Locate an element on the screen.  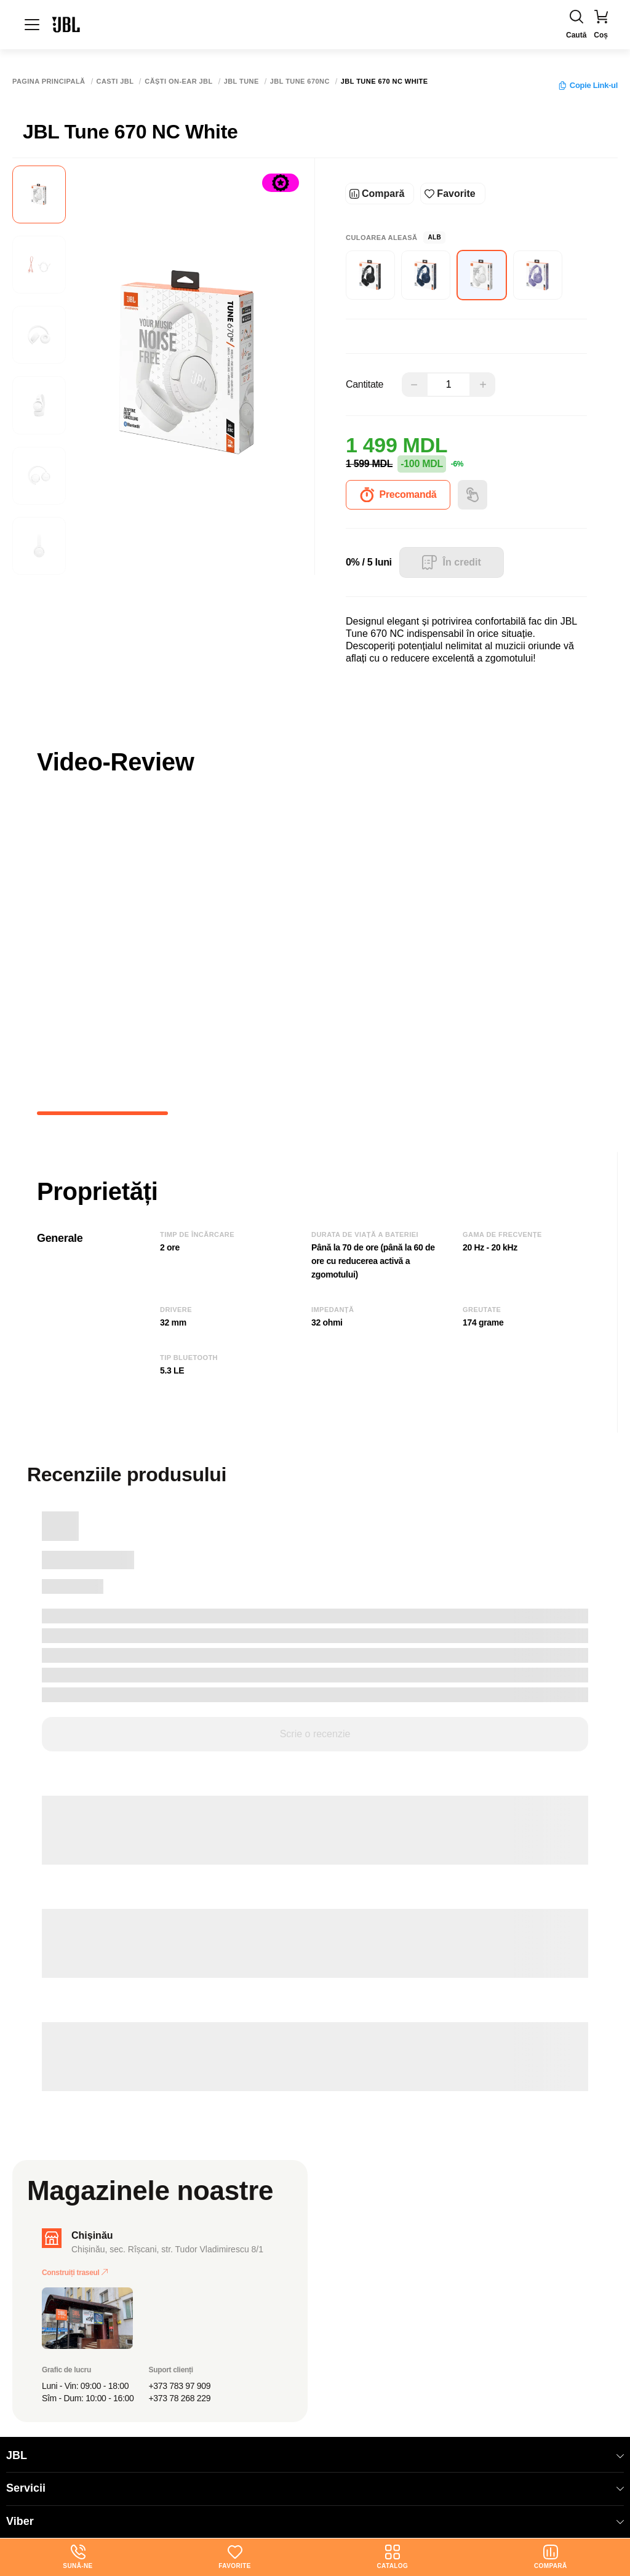
Viber is located at coordinates (315, 2521).